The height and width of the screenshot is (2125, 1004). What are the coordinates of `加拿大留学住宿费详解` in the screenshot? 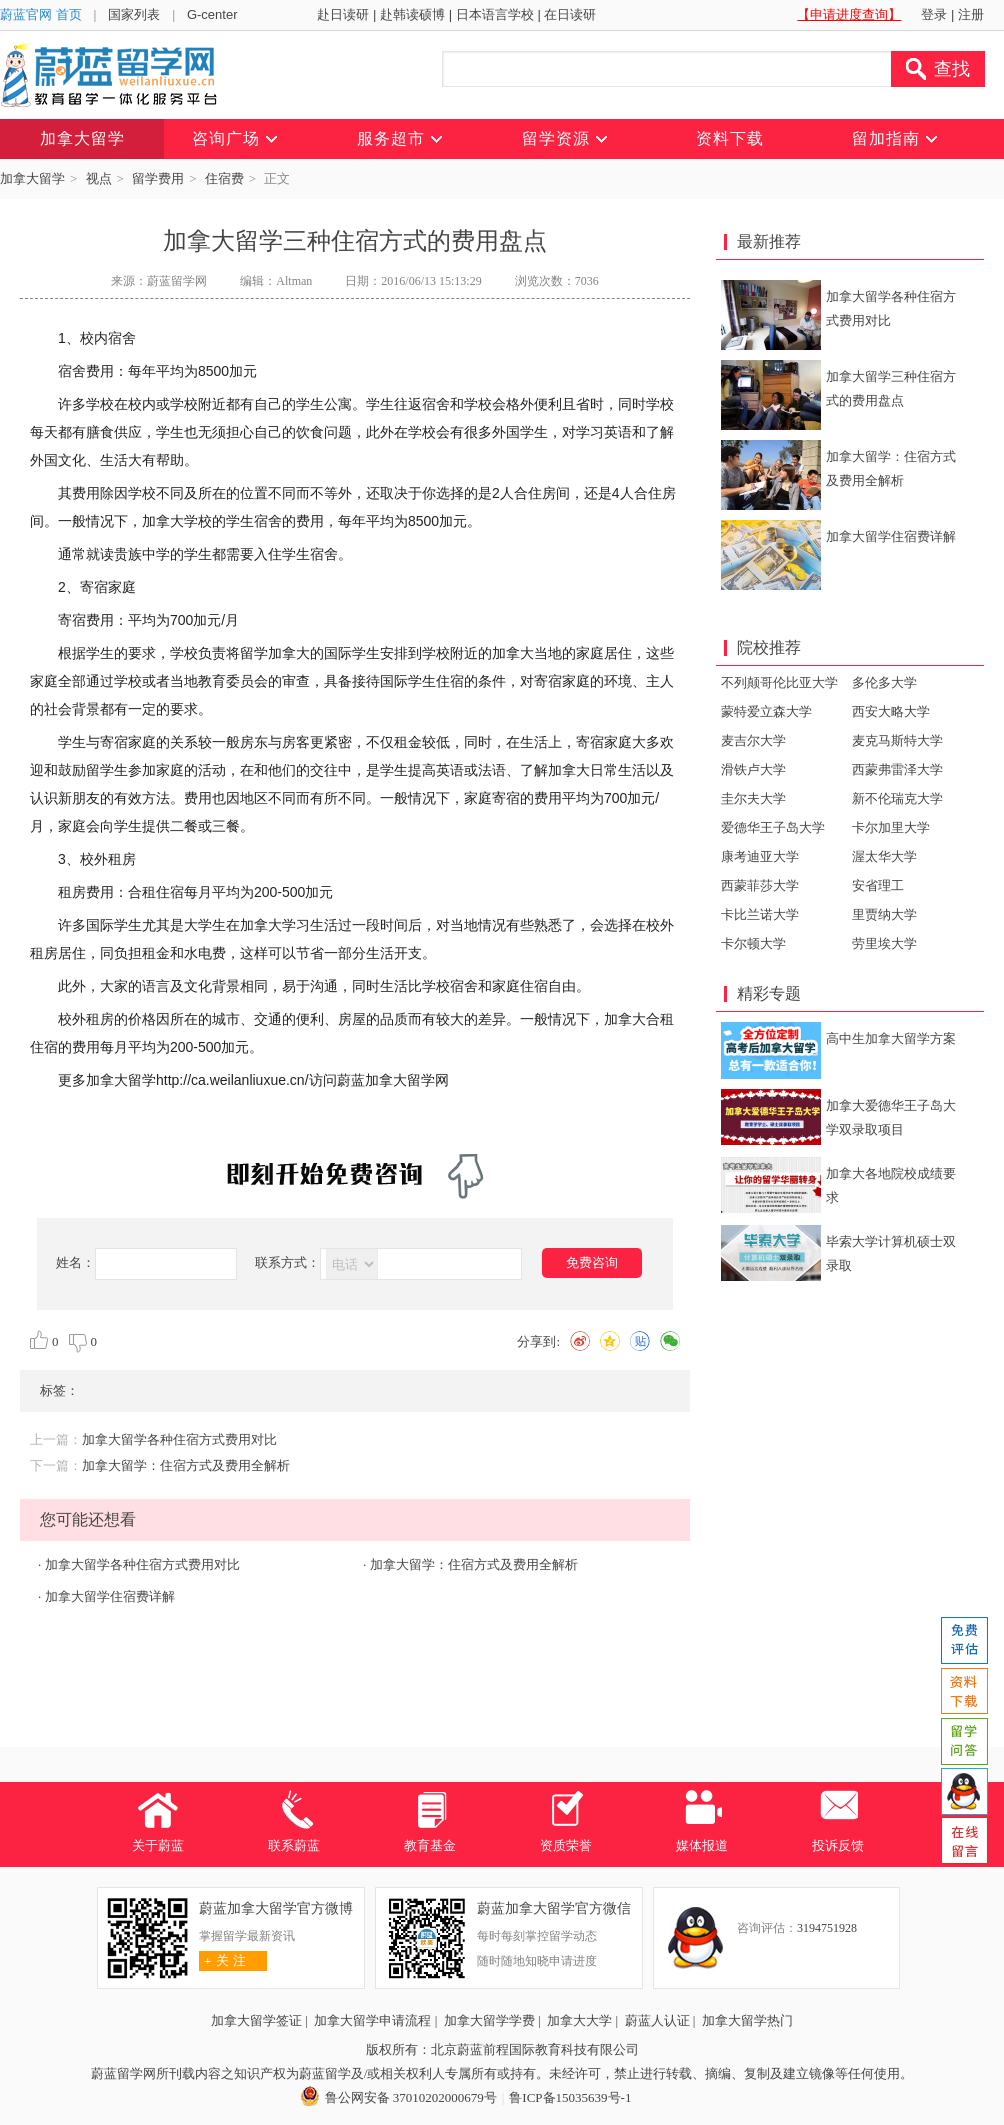 It's located at (110, 1596).